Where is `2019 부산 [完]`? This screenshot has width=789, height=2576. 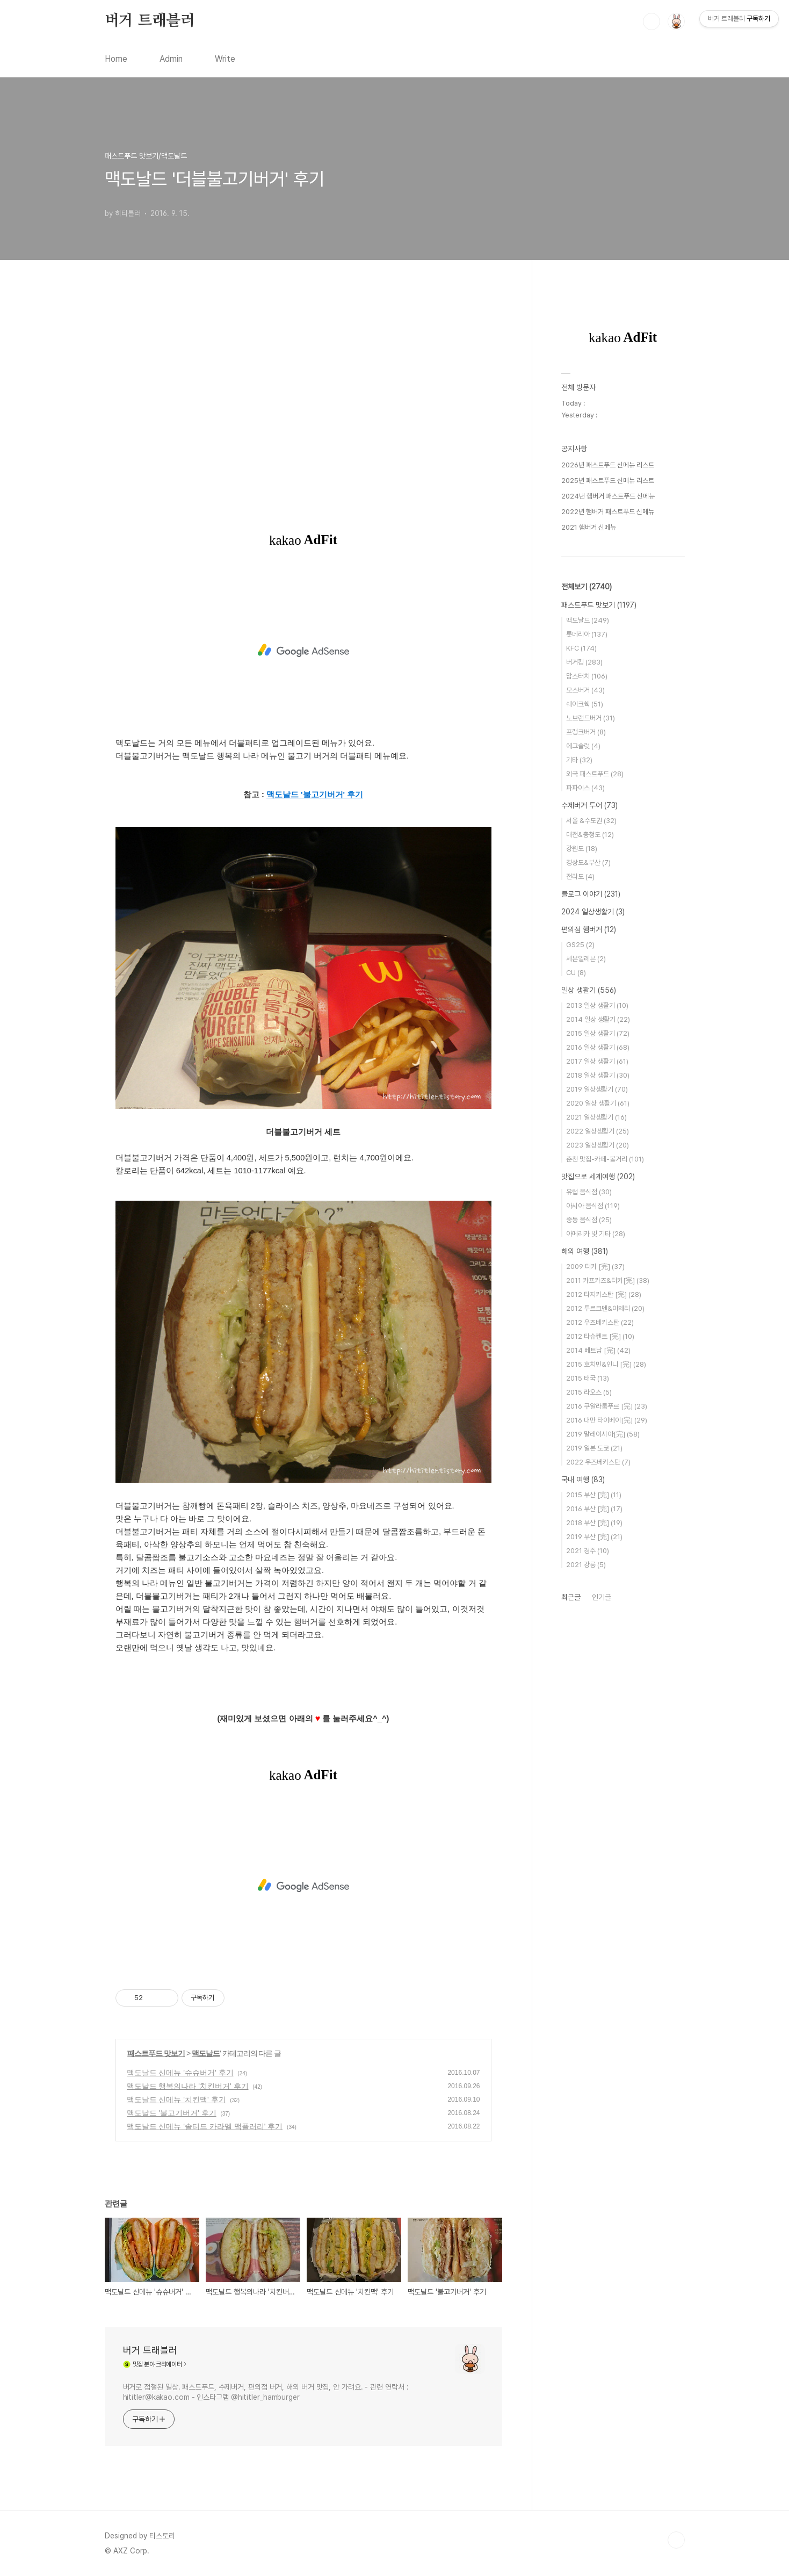 2019 부산 [完] is located at coordinates (594, 1537).